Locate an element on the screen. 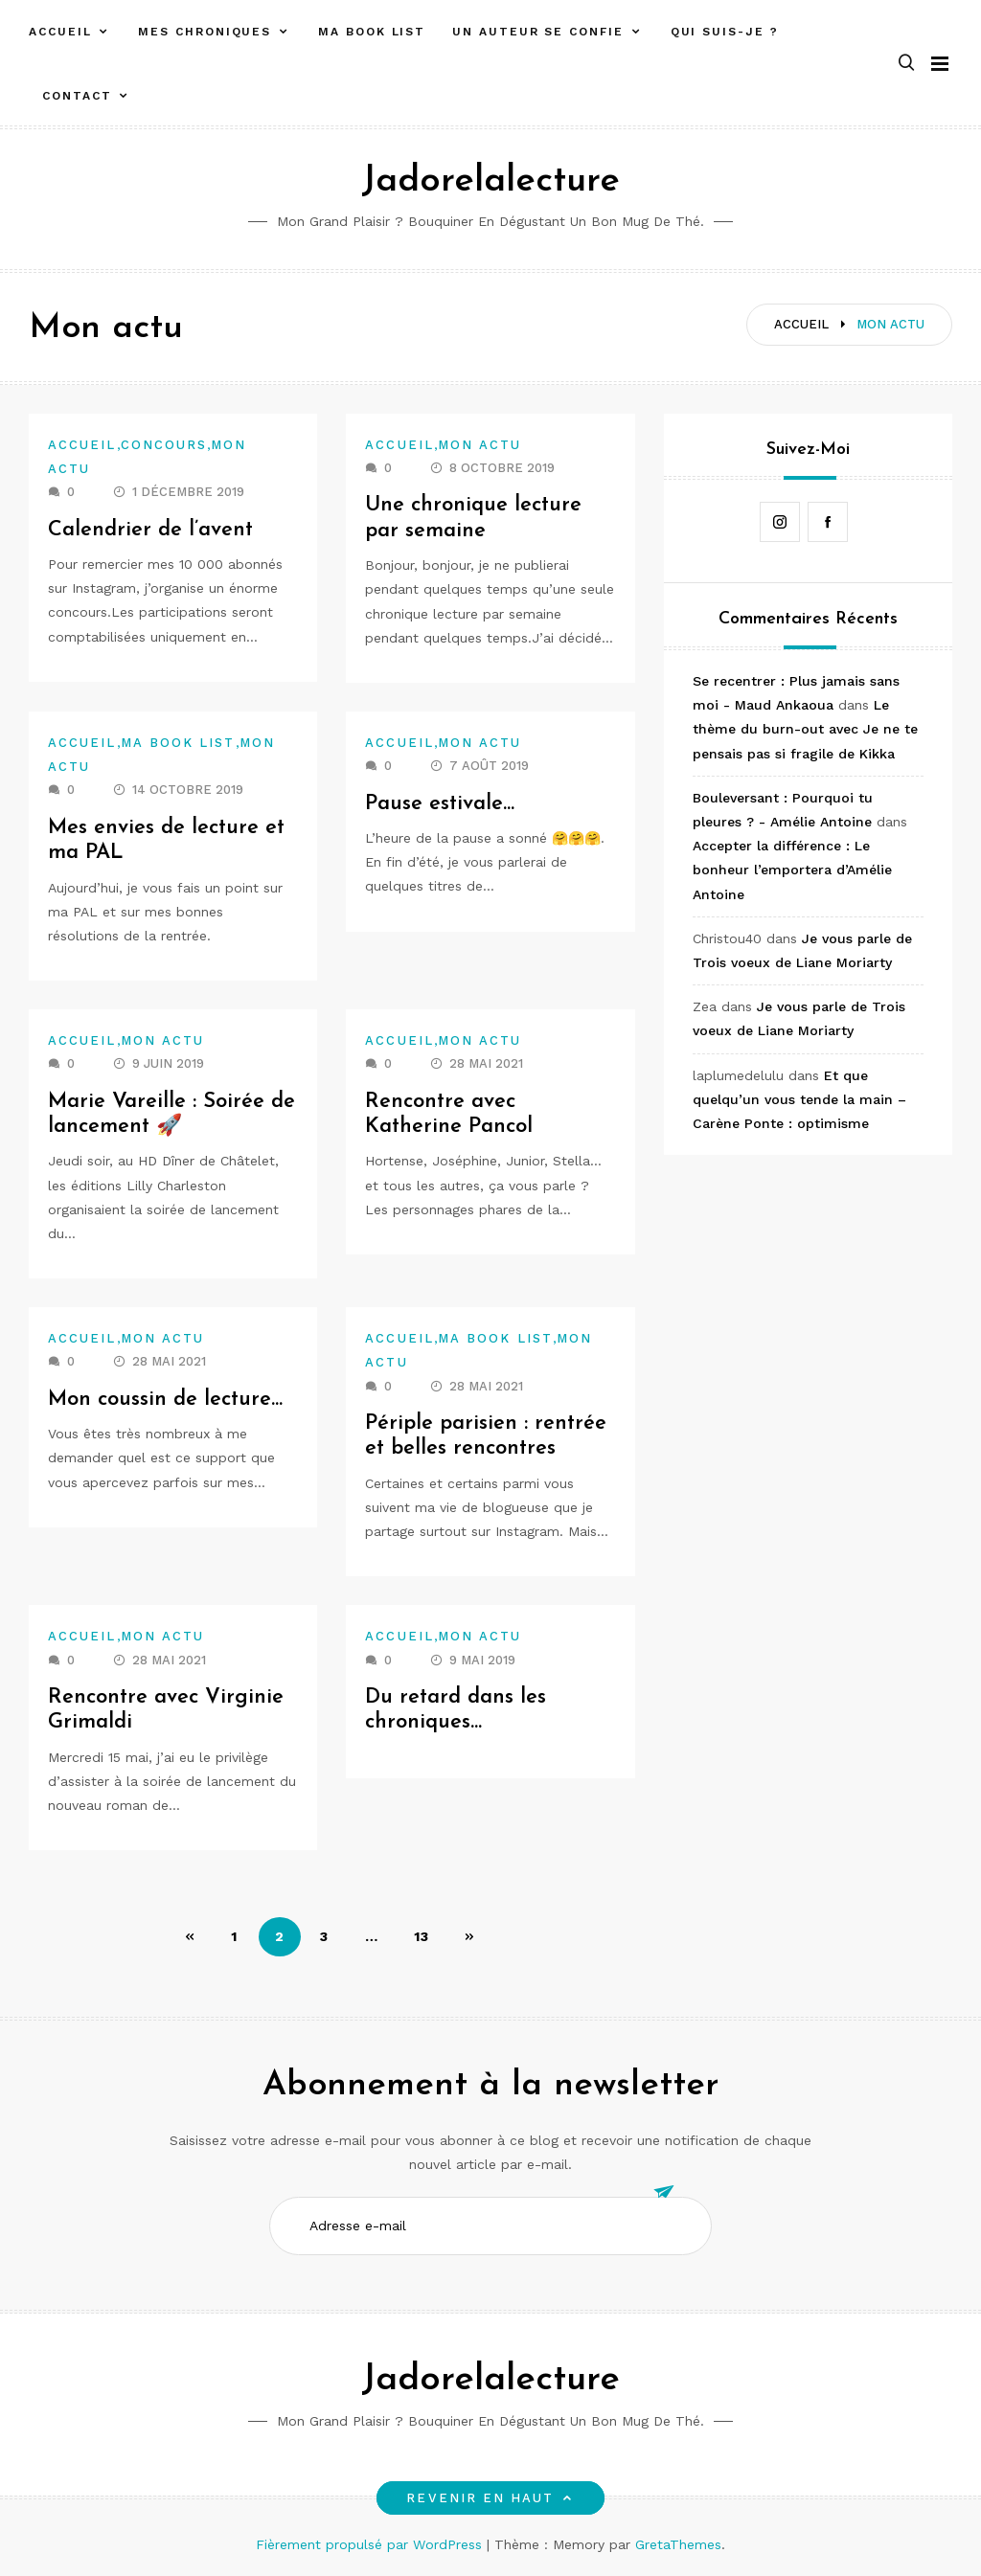 The height and width of the screenshot is (2576, 981). Jadorelalecture is located at coordinates (490, 181).